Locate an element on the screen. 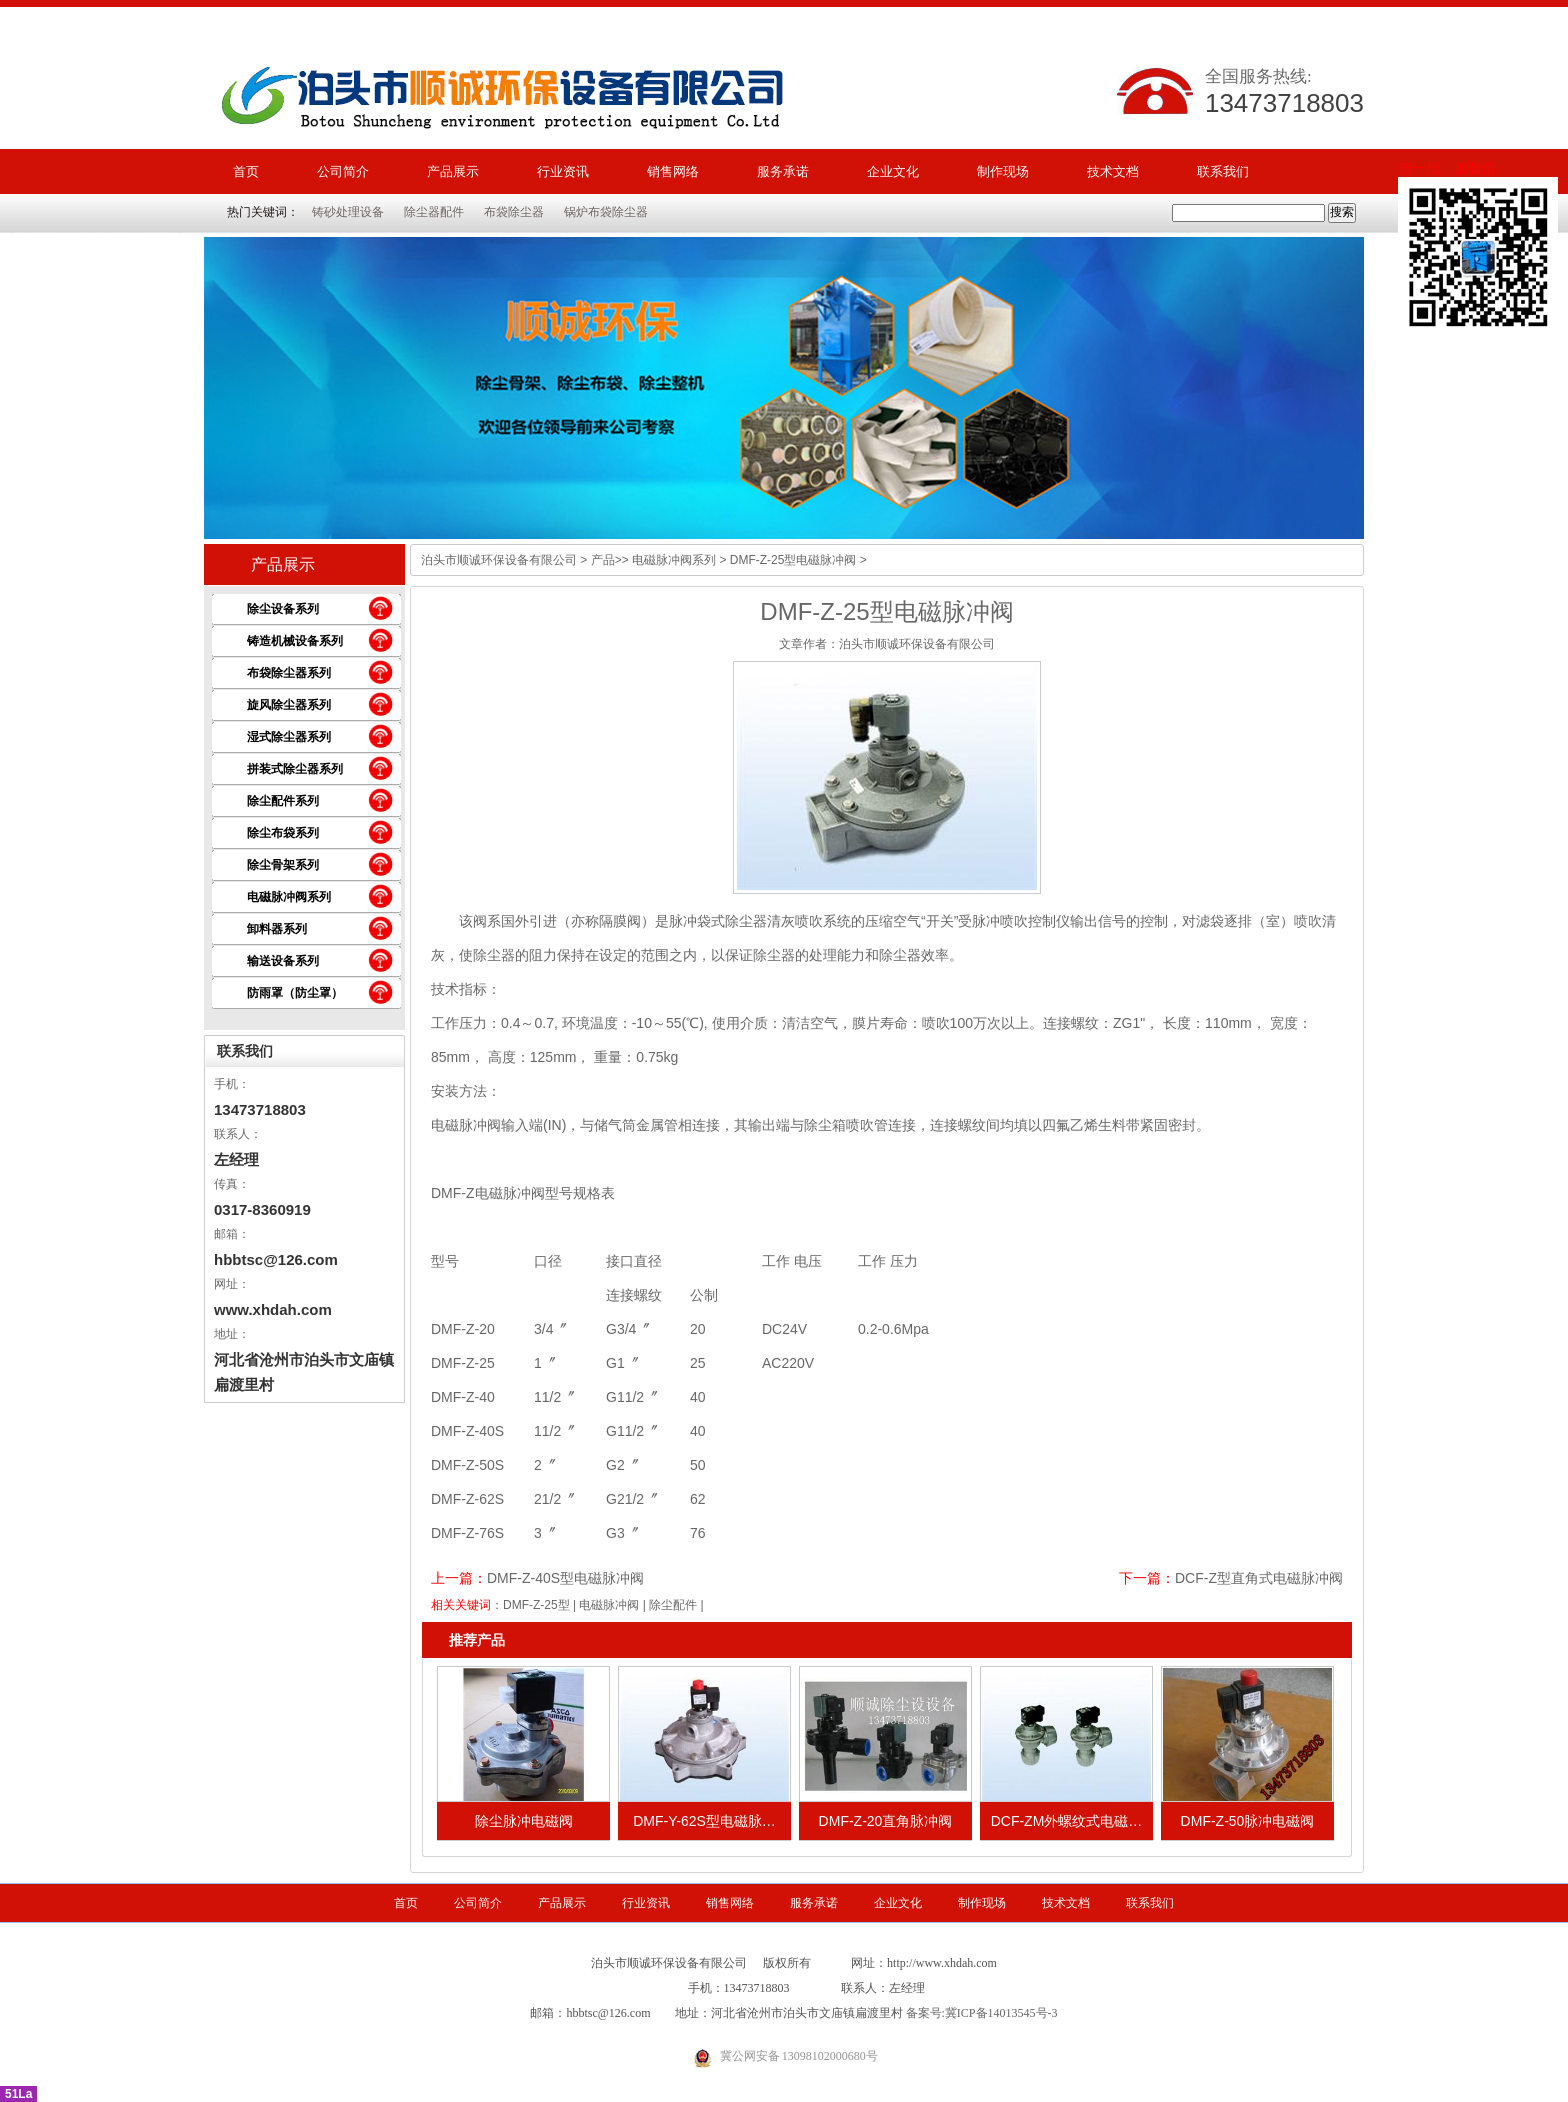 The image size is (1568, 2102). 拼装式除尘器系列 is located at coordinates (295, 769).